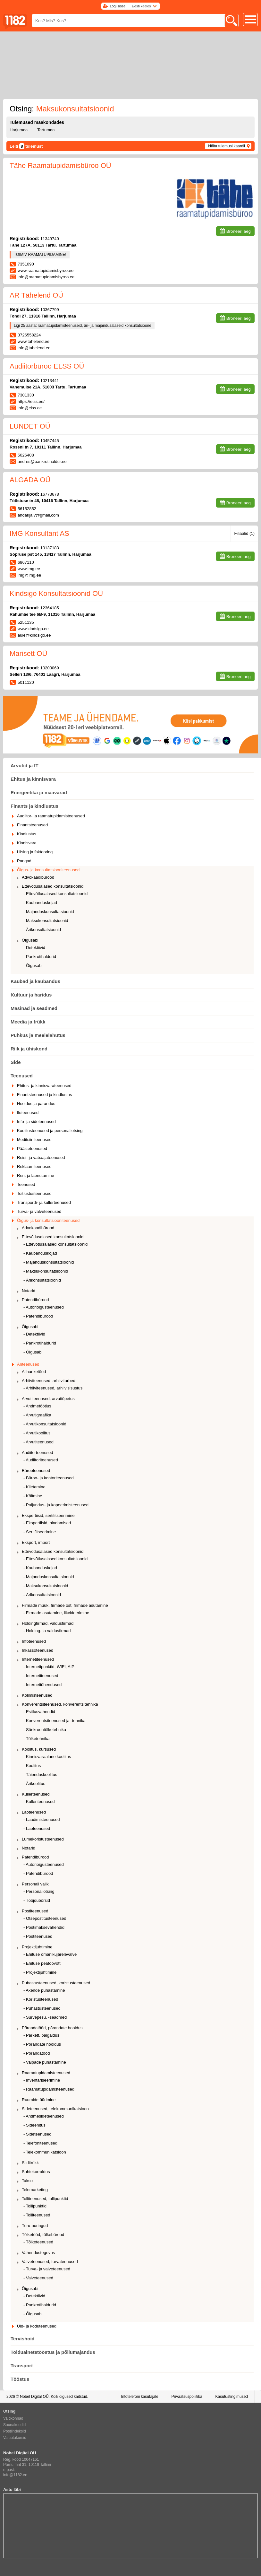 The width and height of the screenshot is (261, 2576). Describe the element at coordinates (31, 994) in the screenshot. I see `Kultuur ja haridus` at that location.